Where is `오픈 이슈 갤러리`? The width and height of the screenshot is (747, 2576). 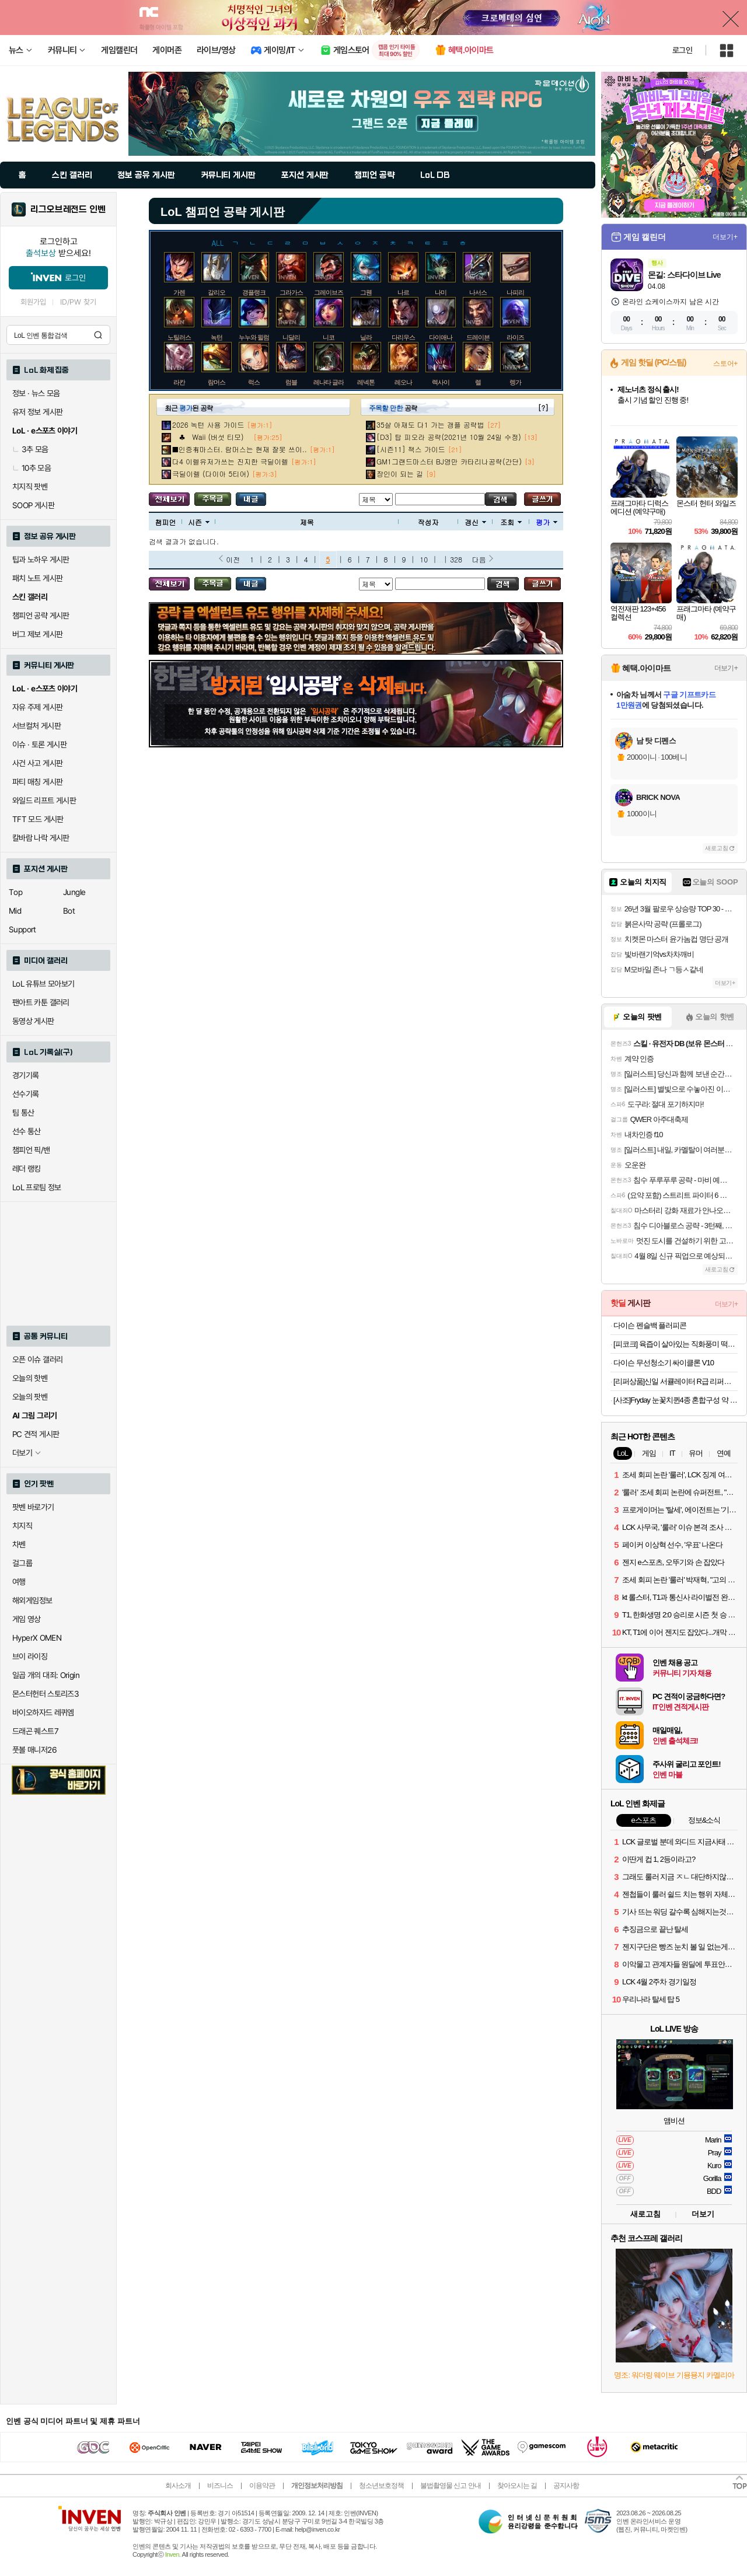 오픈 이슈 갤러리 is located at coordinates (37, 1359).